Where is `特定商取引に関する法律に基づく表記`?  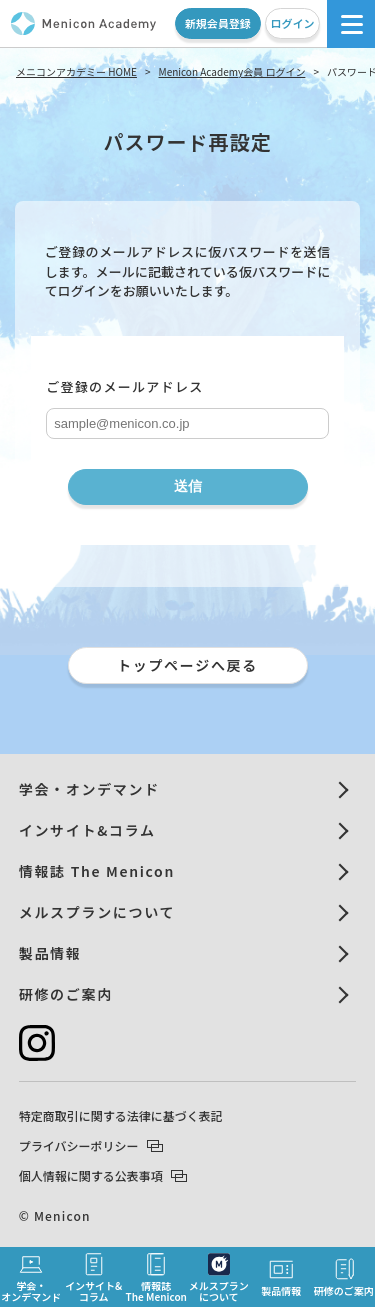
特定商取引に関する法律に基づく表記 is located at coordinates (121, 1115).